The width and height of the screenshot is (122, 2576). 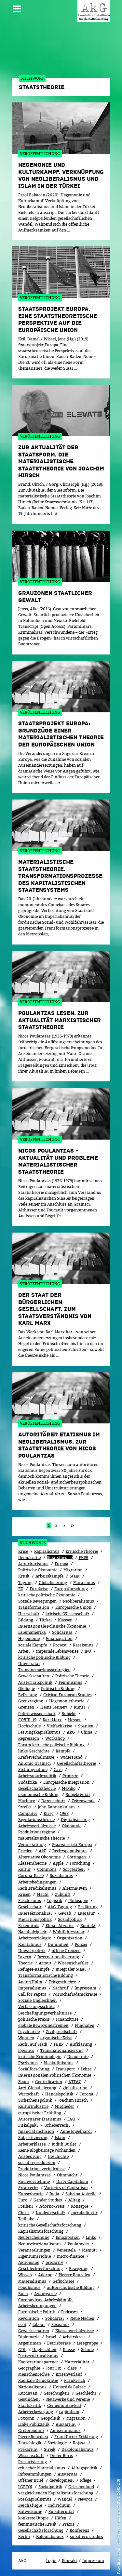 What do you see at coordinates (39, 2113) in the screenshot?
I see `europäischer Frühling` at bounding box center [39, 2113].